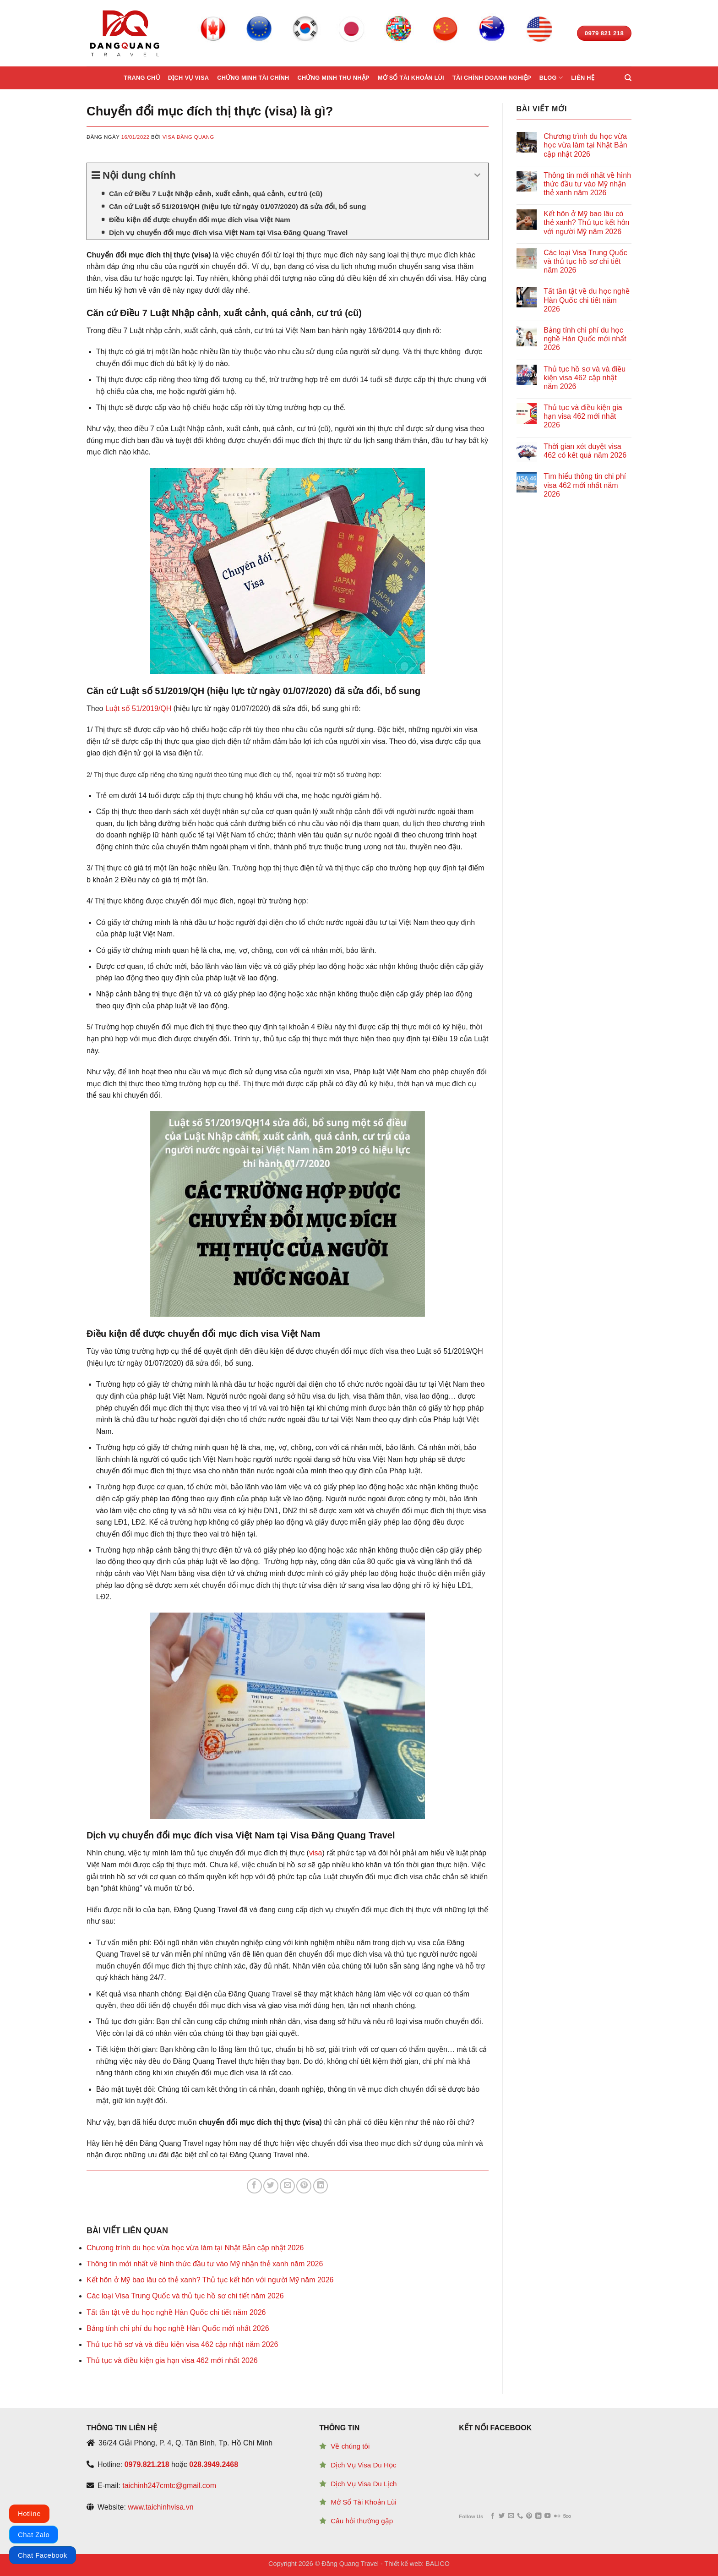 The image size is (718, 2576). I want to click on Visa Đăng Quang, so click(188, 137).